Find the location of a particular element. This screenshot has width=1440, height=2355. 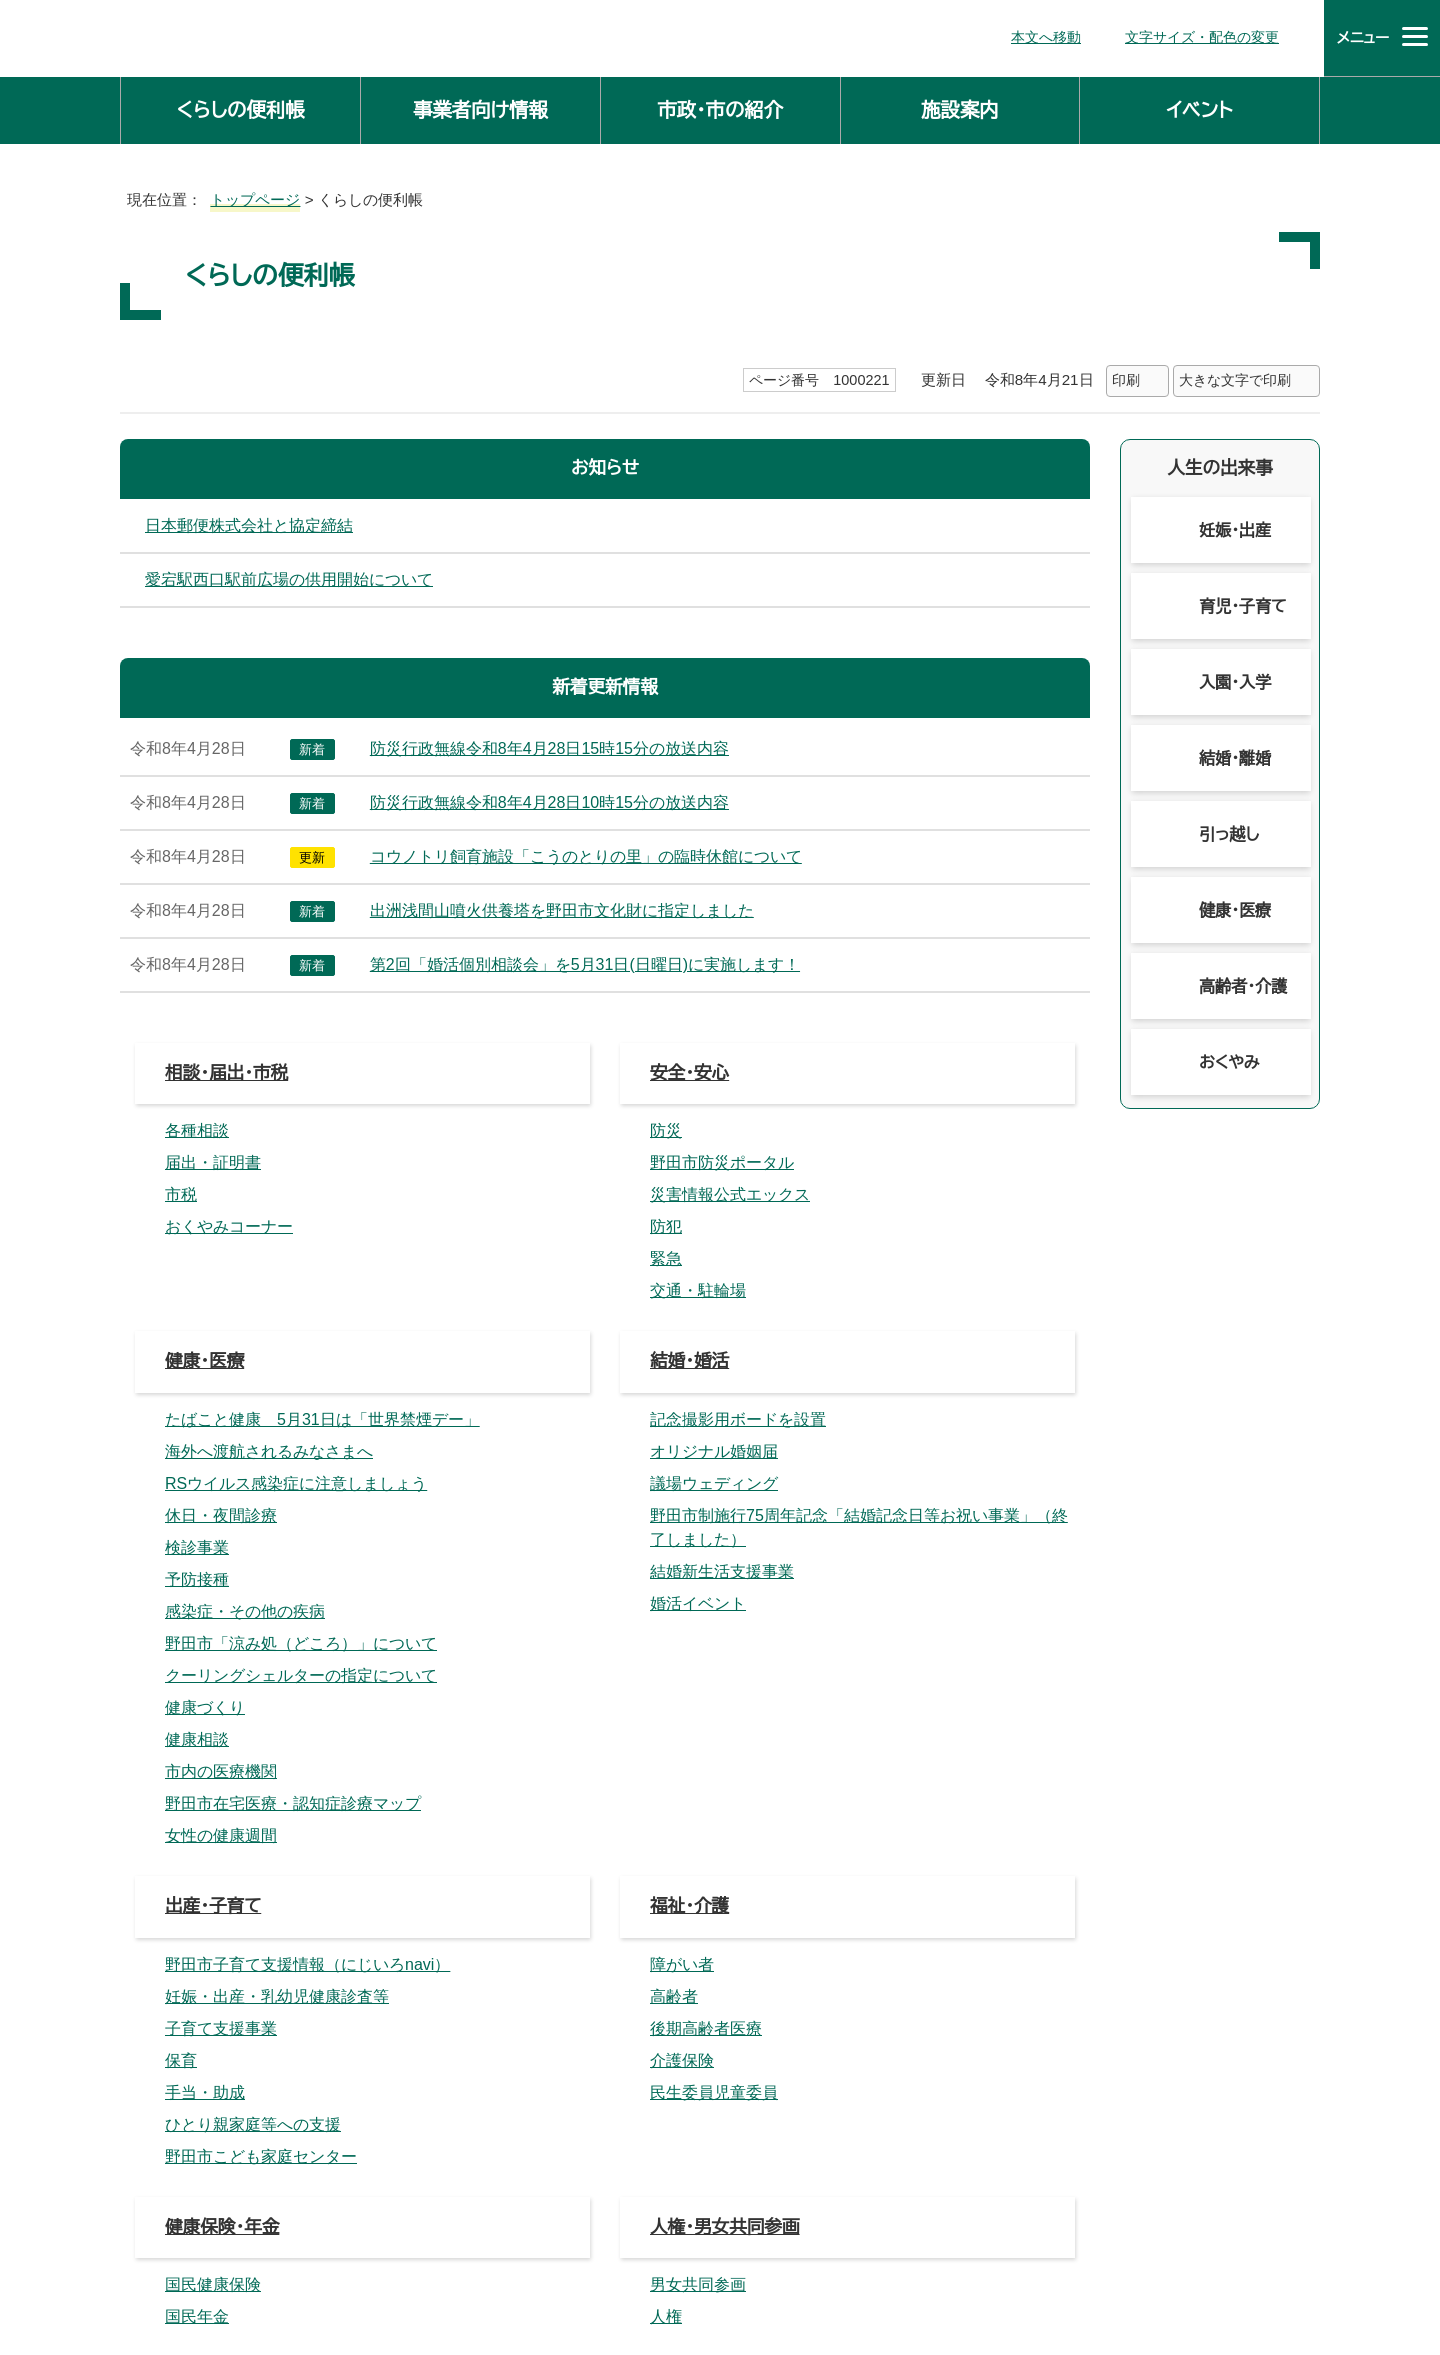

トップページ is located at coordinates (247, 195).